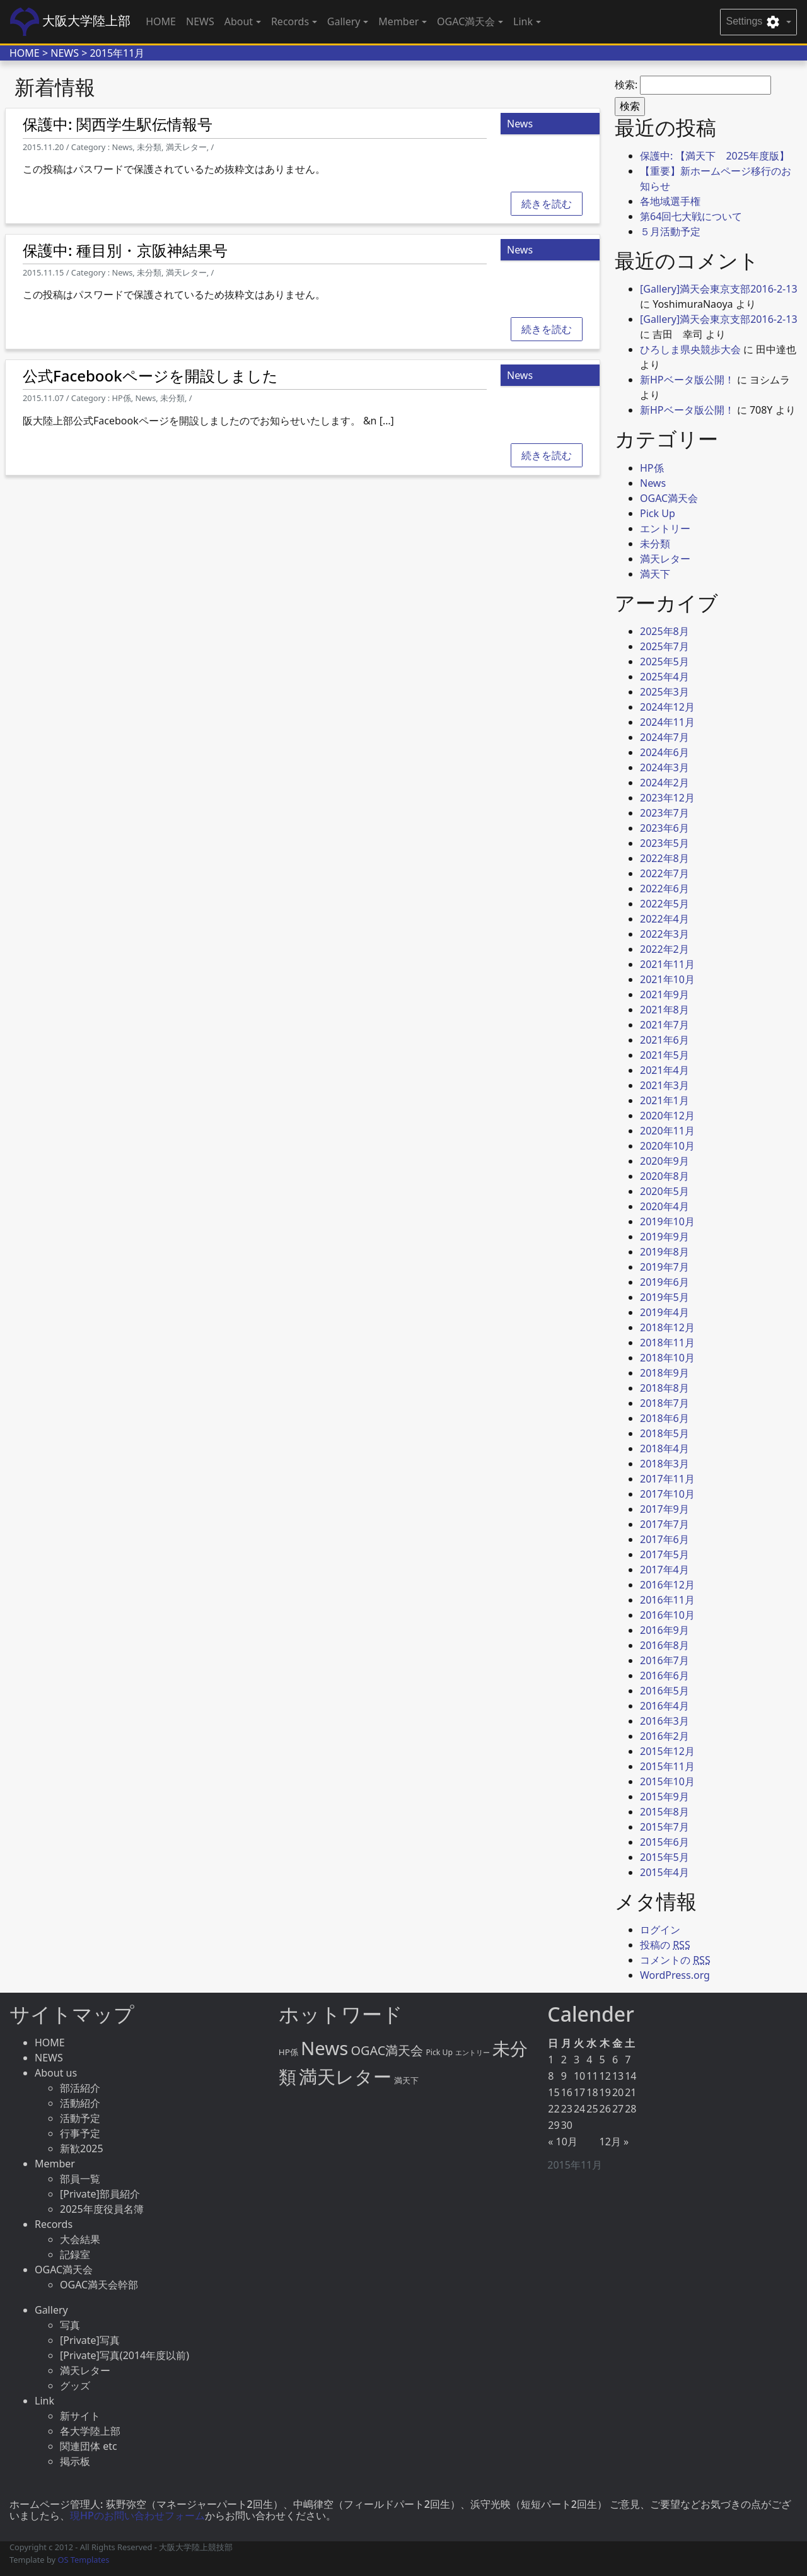 This screenshot has width=807, height=2576. Describe the element at coordinates (670, 231) in the screenshot. I see `５月活動予定` at that location.